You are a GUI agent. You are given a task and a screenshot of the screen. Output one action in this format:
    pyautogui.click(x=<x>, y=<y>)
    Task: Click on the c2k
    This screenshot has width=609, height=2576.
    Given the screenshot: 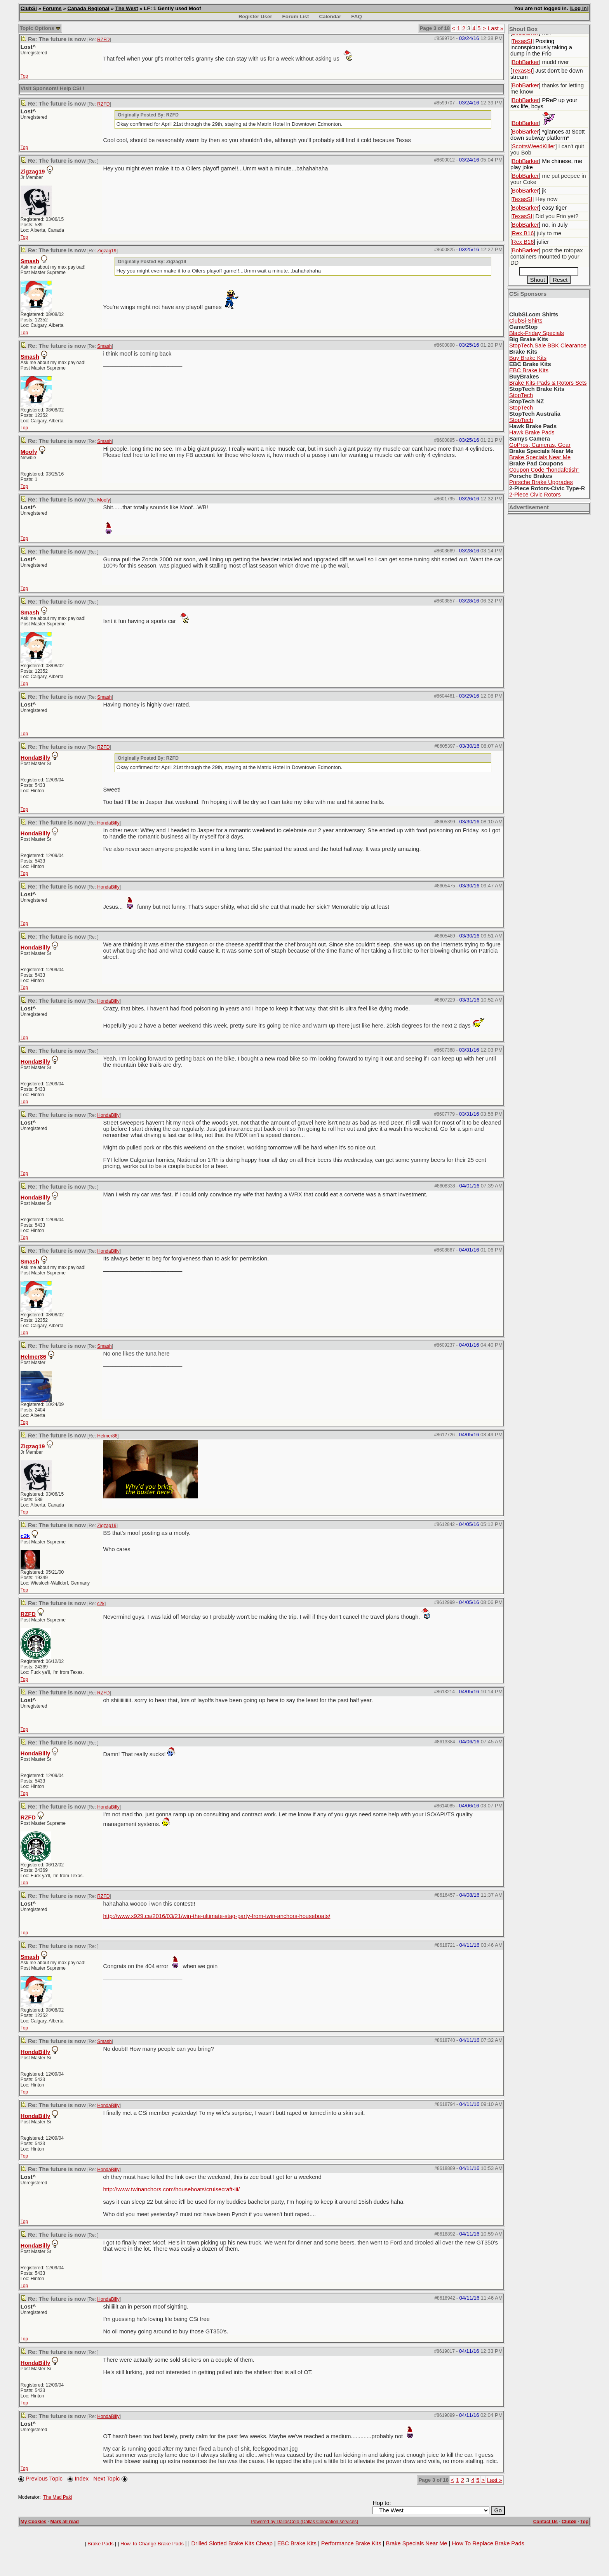 What is the action you would take?
    pyautogui.click(x=100, y=1603)
    